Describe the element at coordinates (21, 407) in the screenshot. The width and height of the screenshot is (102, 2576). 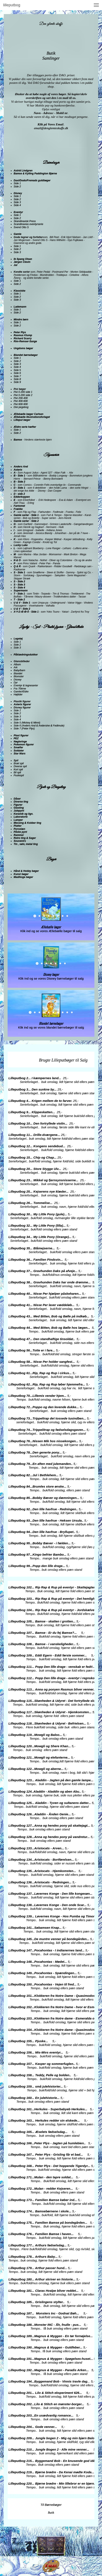
I see `Dixi pegebog` at that location.